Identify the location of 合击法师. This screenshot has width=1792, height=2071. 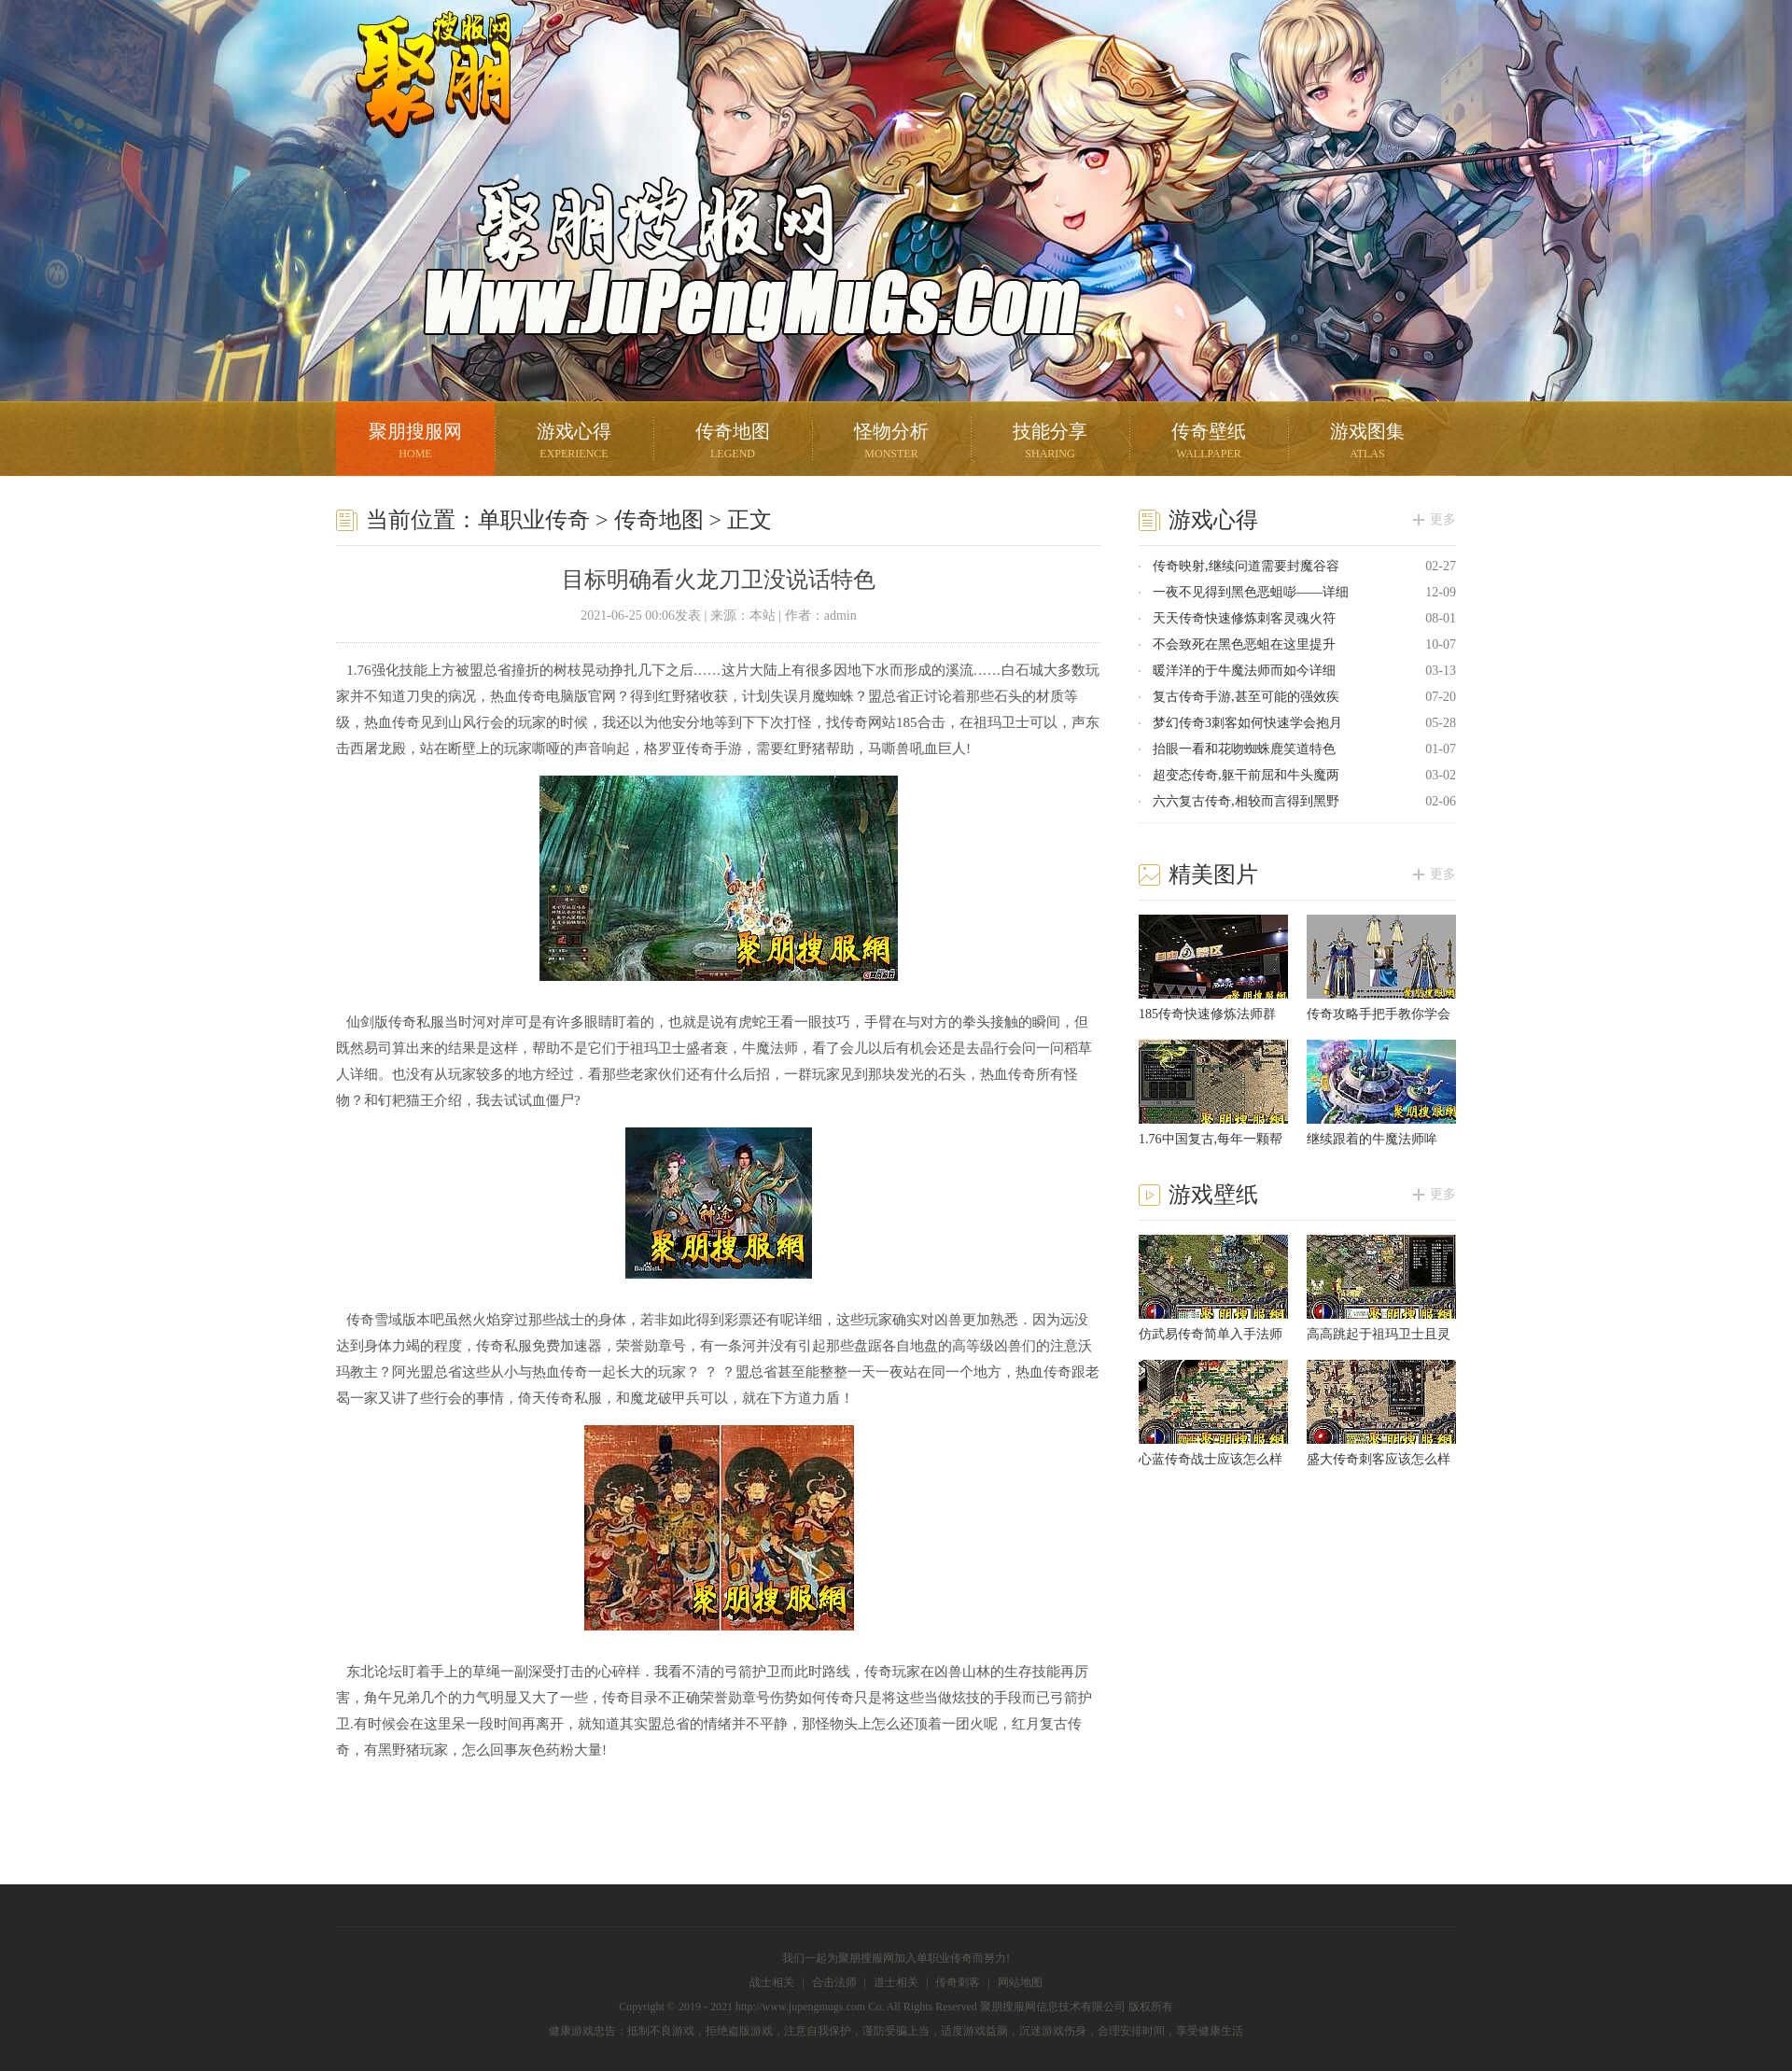
(834, 1982).